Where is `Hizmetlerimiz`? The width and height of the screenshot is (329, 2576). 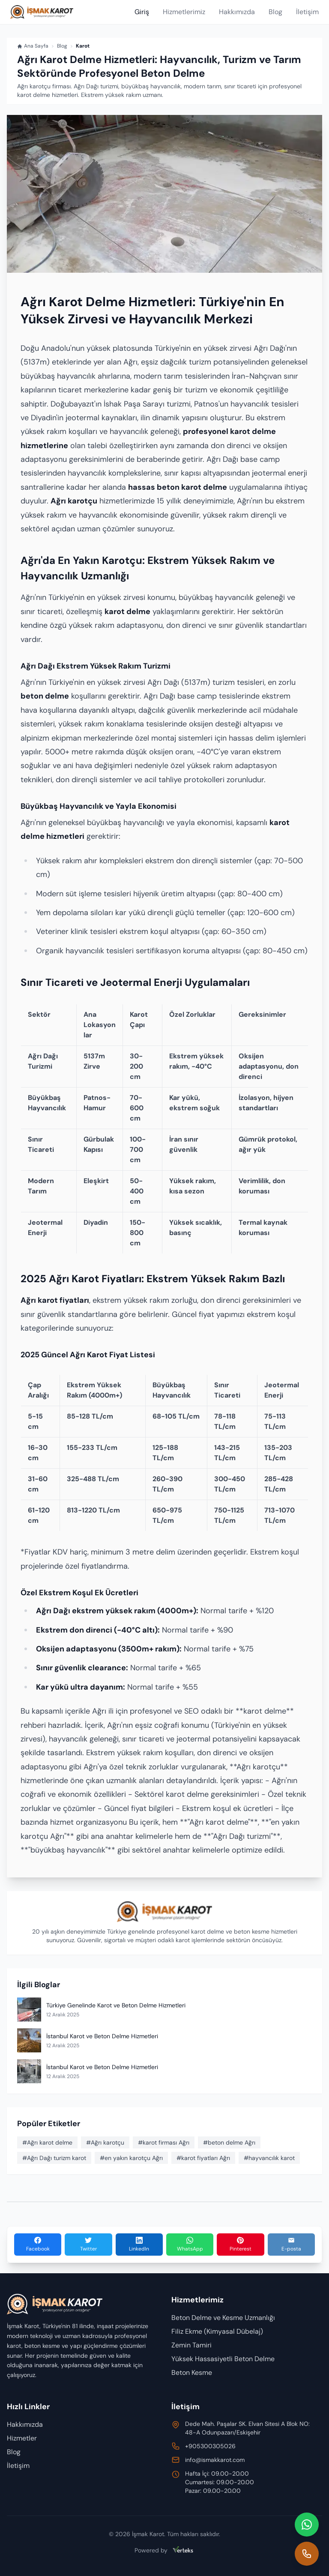 Hizmetlerimiz is located at coordinates (184, 11).